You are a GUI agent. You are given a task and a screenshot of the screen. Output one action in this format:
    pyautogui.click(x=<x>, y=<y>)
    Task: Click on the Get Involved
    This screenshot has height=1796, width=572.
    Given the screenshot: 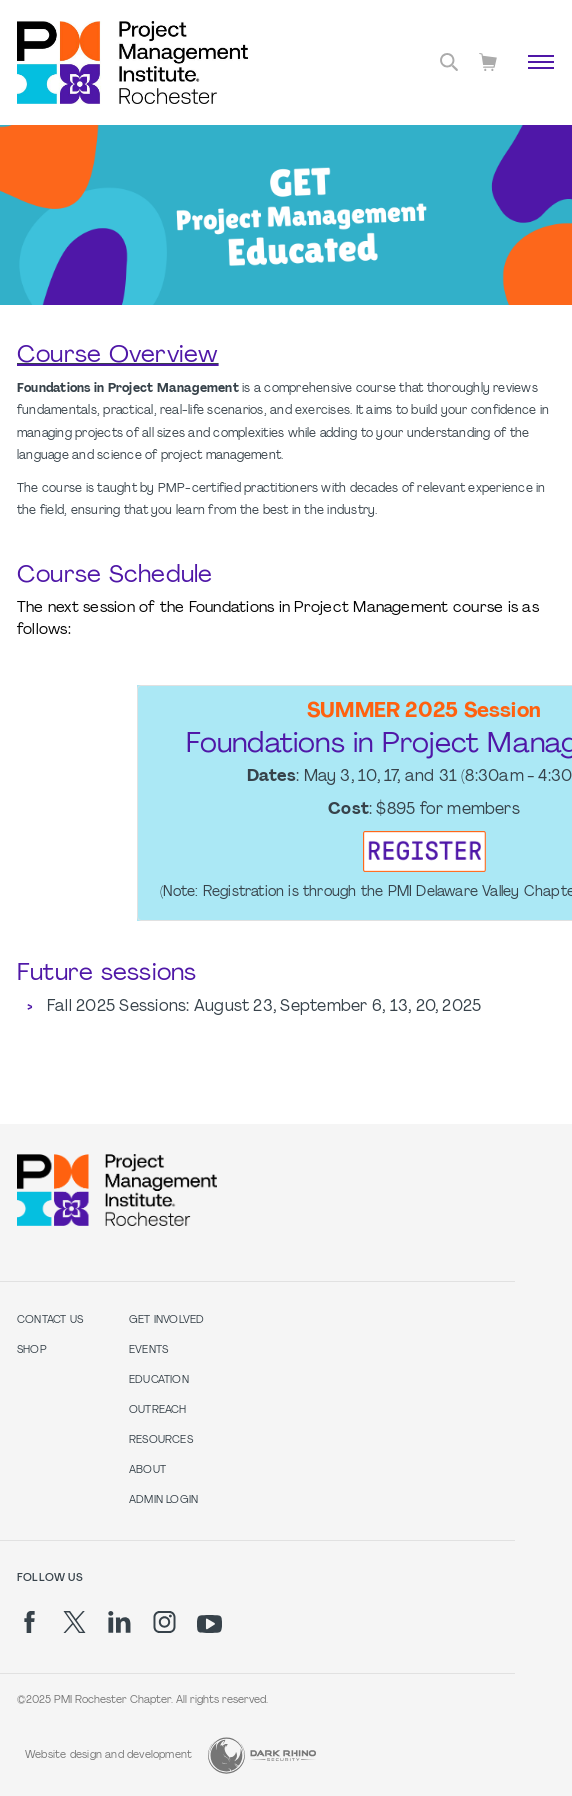 What is the action you would take?
    pyautogui.click(x=167, y=1320)
    